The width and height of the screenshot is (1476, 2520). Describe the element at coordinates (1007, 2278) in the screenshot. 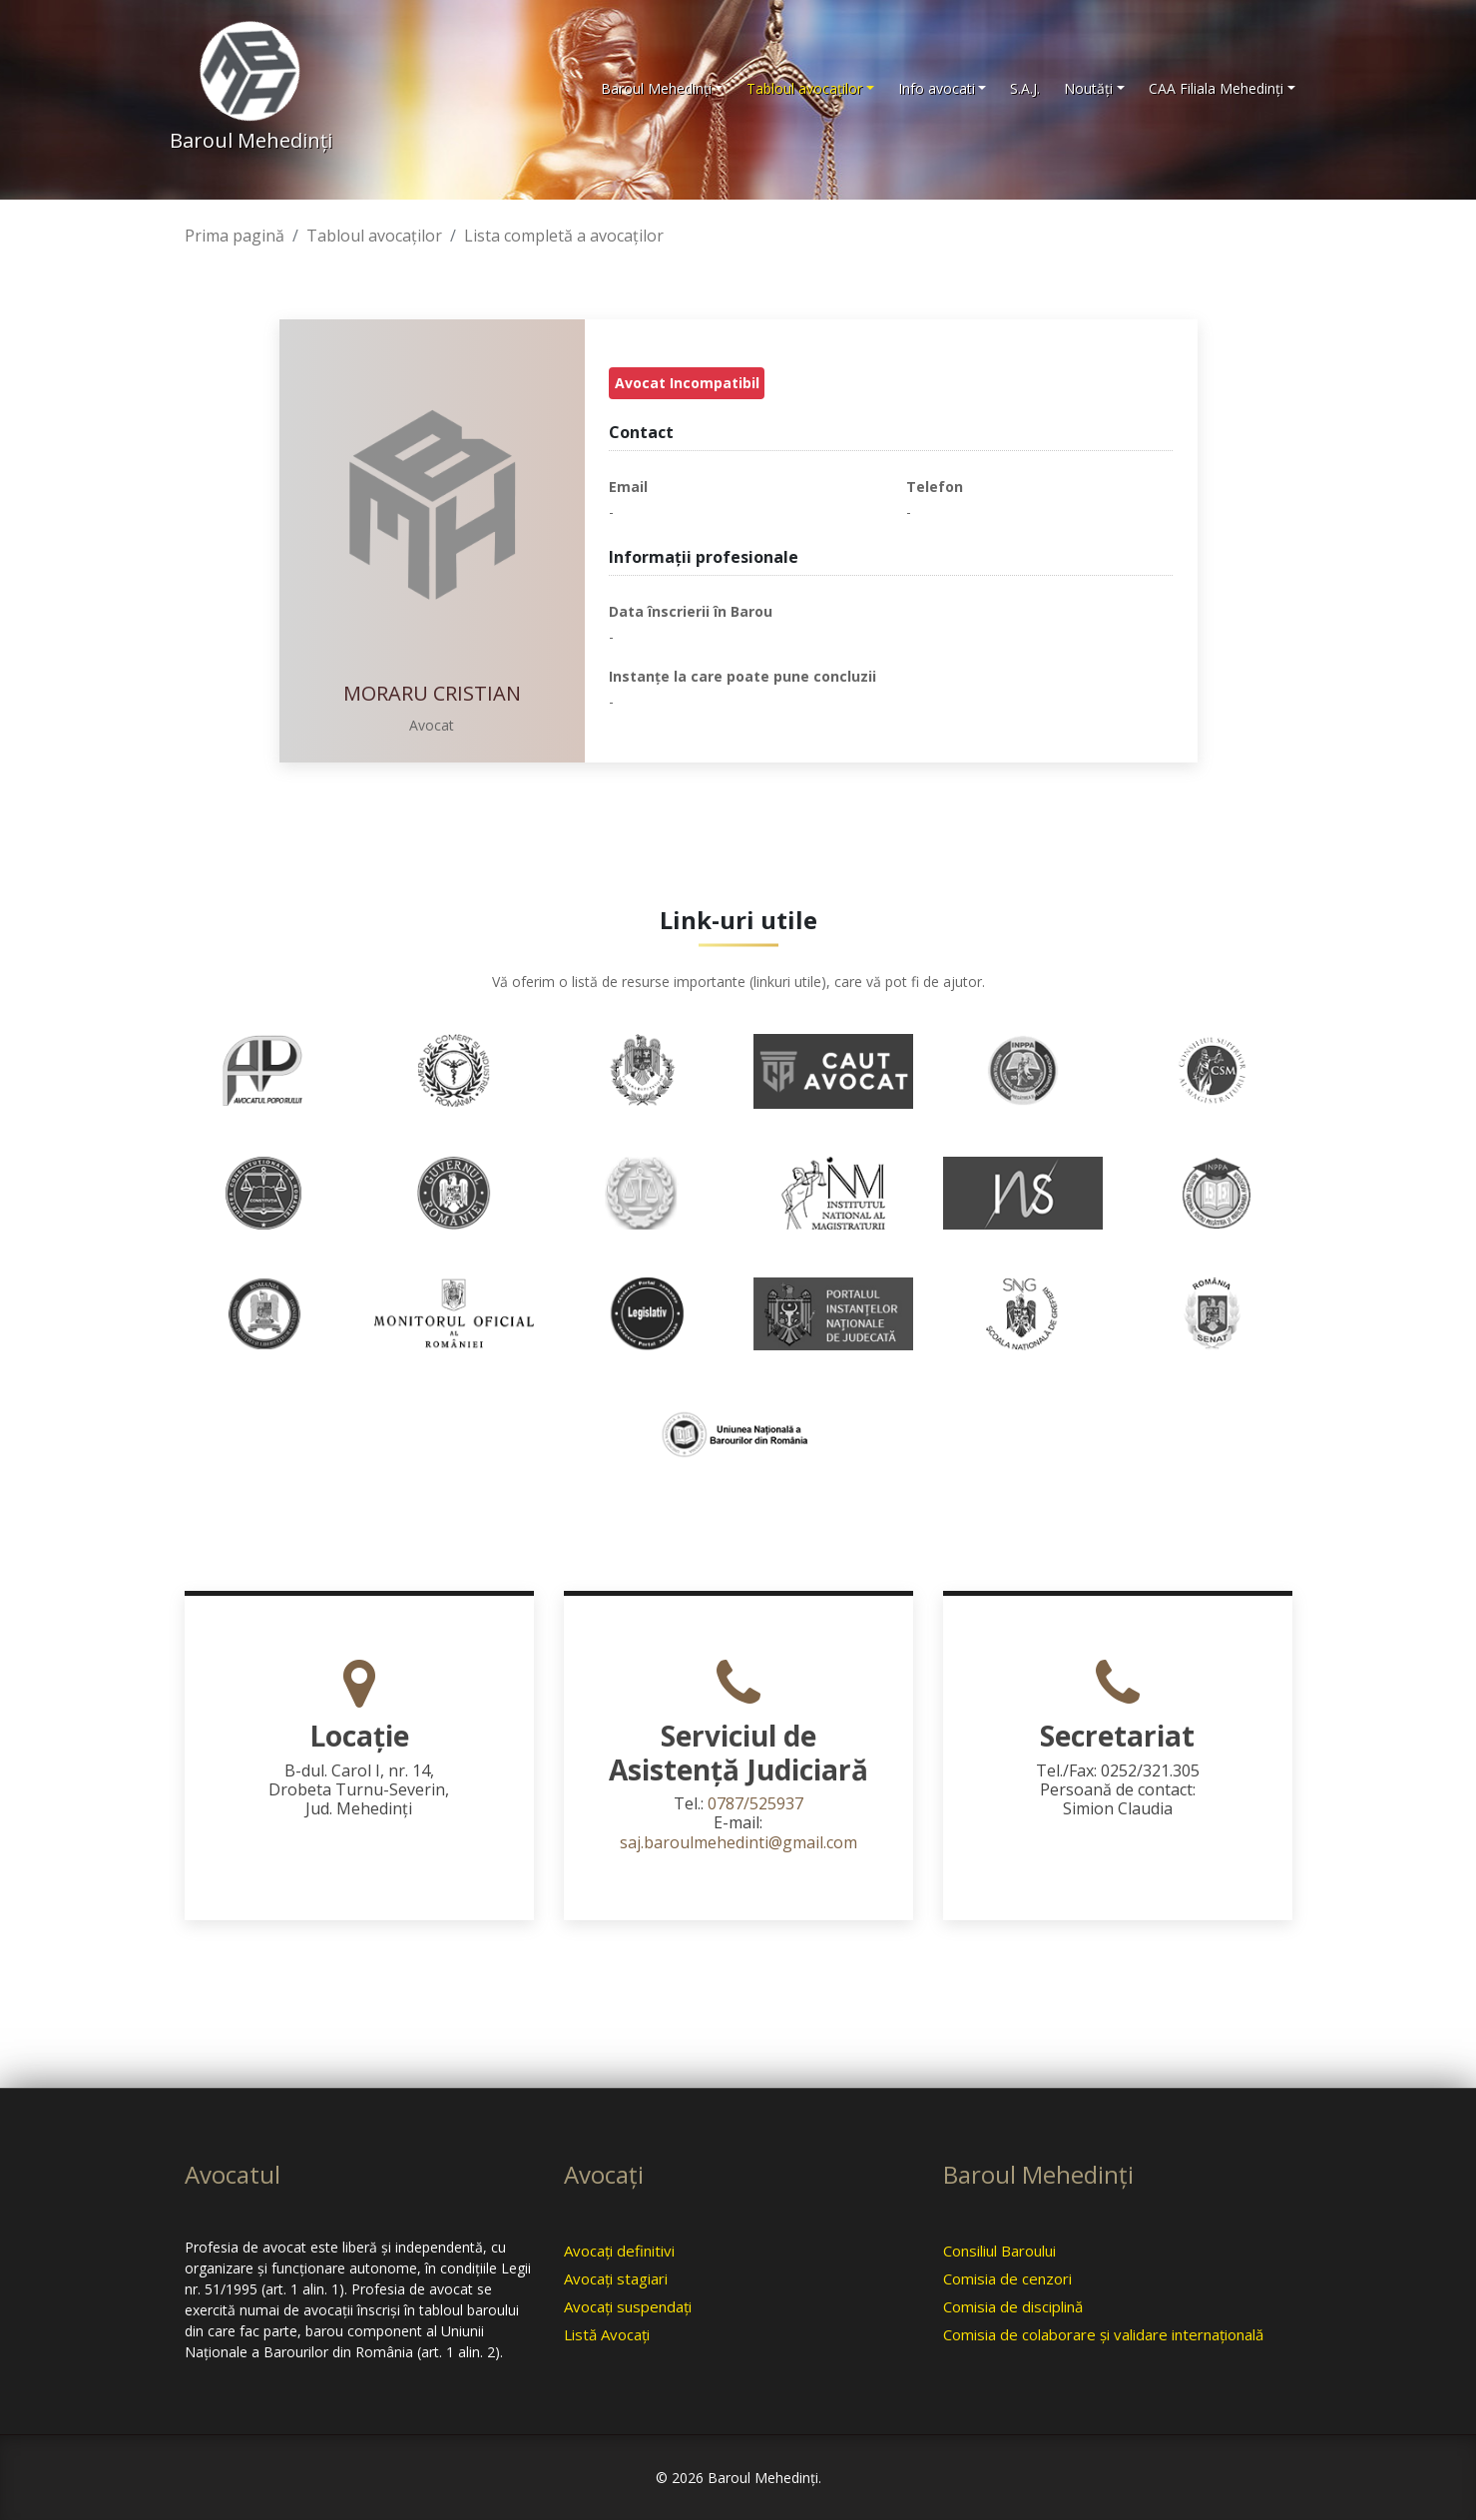

I see `Comisia de cenzori` at that location.